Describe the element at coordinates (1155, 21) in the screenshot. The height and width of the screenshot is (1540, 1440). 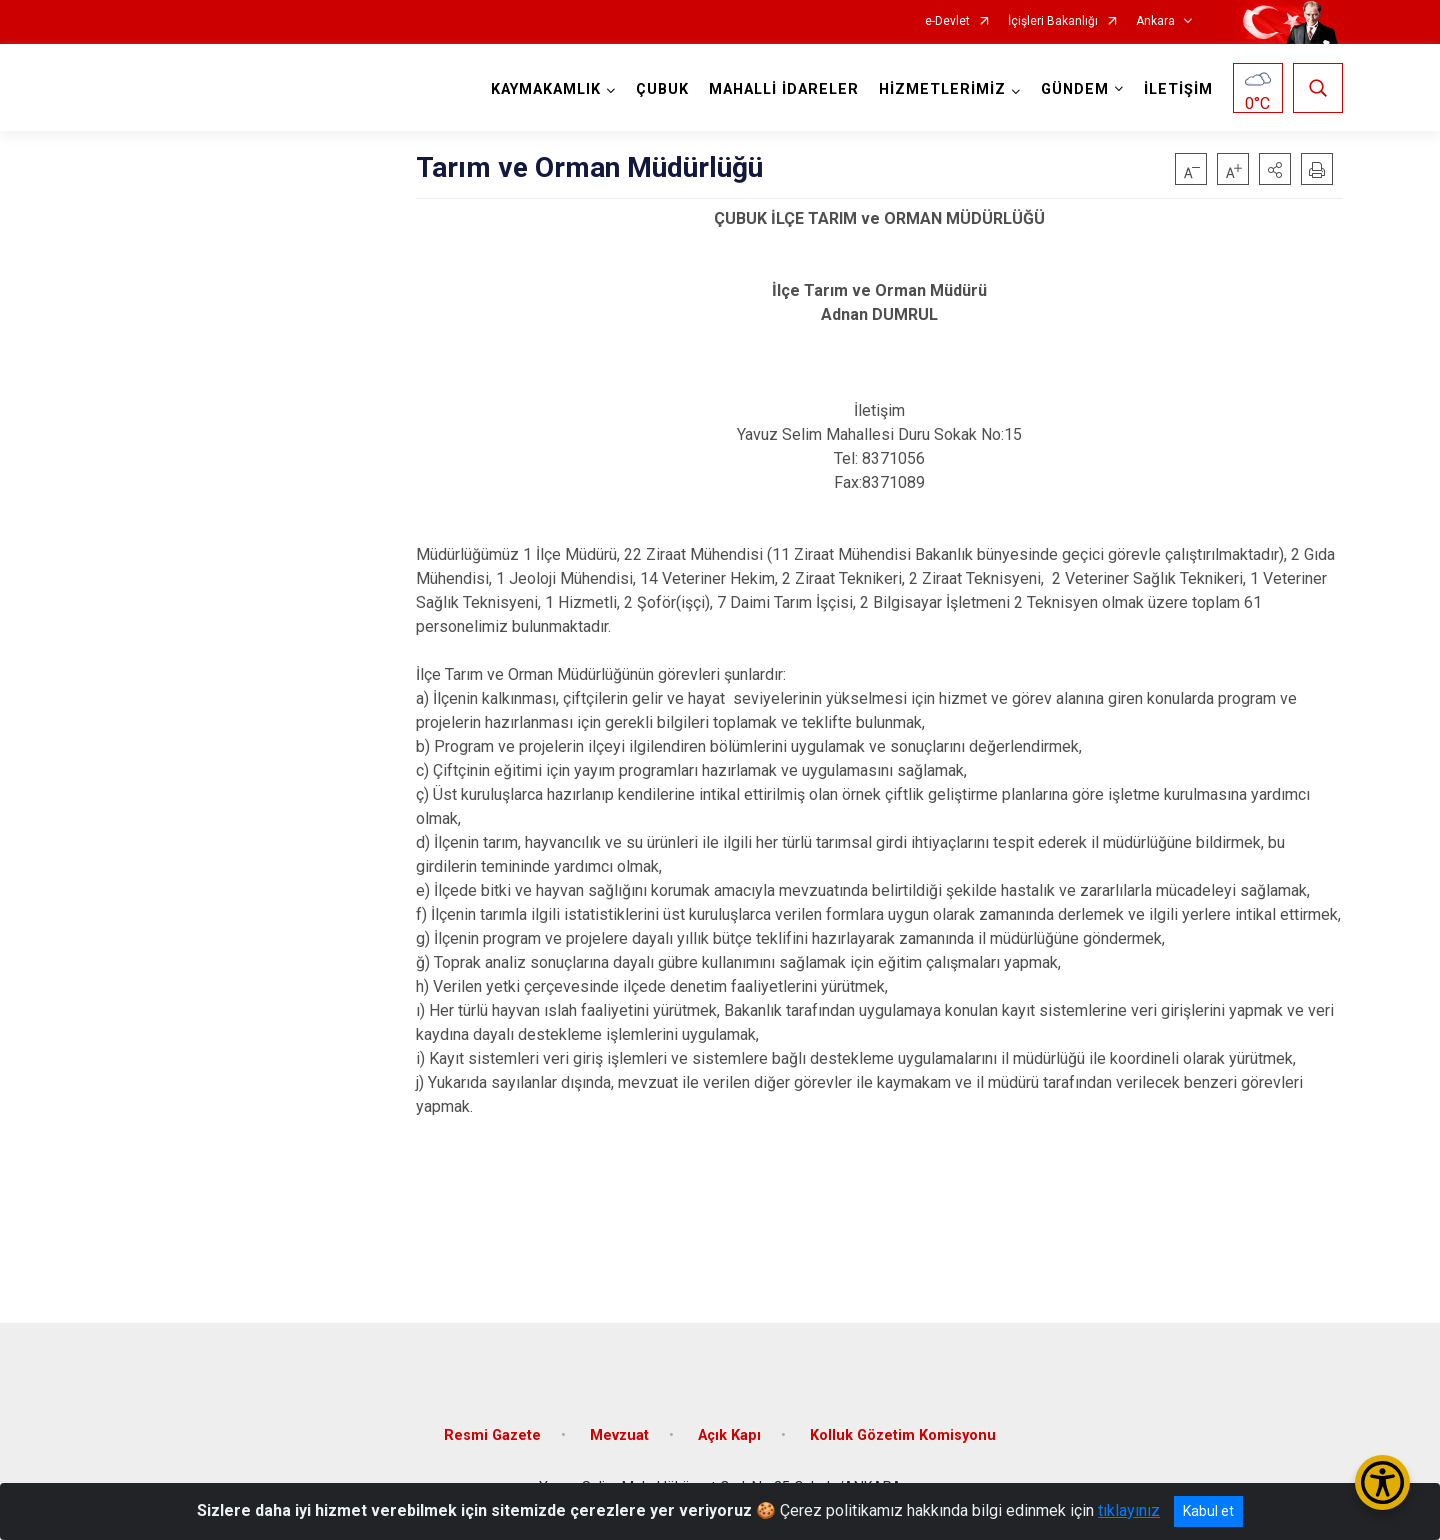
I see `Ankara` at that location.